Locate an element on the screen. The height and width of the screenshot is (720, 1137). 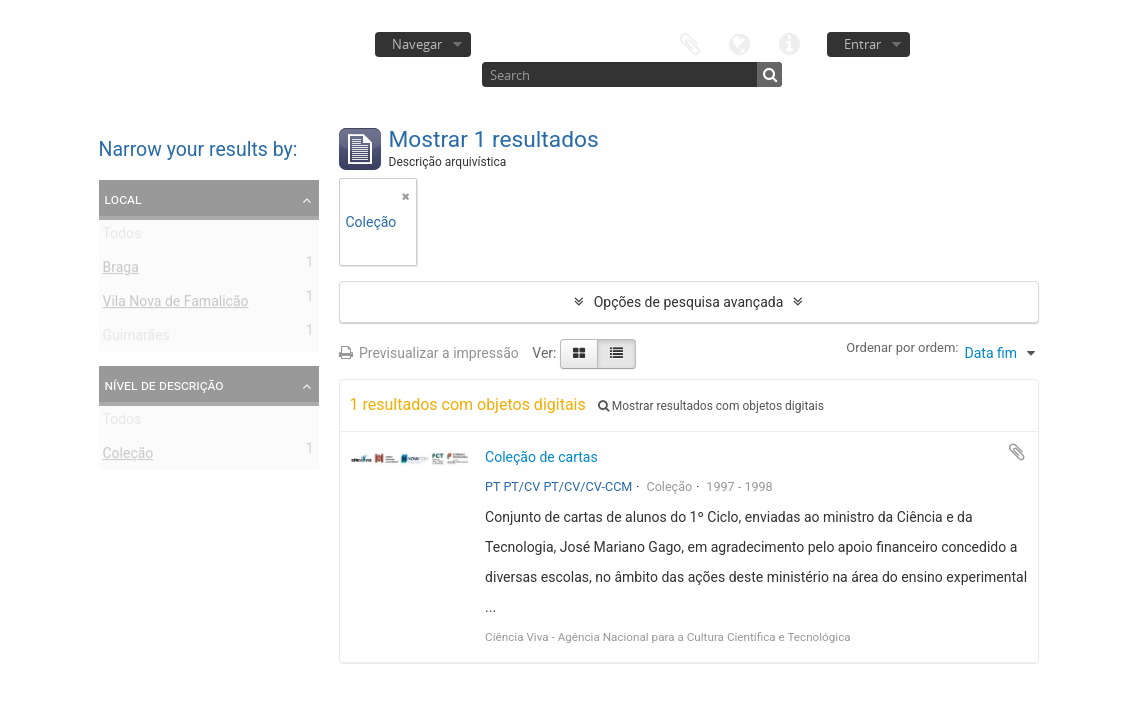
Local is located at coordinates (123, 199).